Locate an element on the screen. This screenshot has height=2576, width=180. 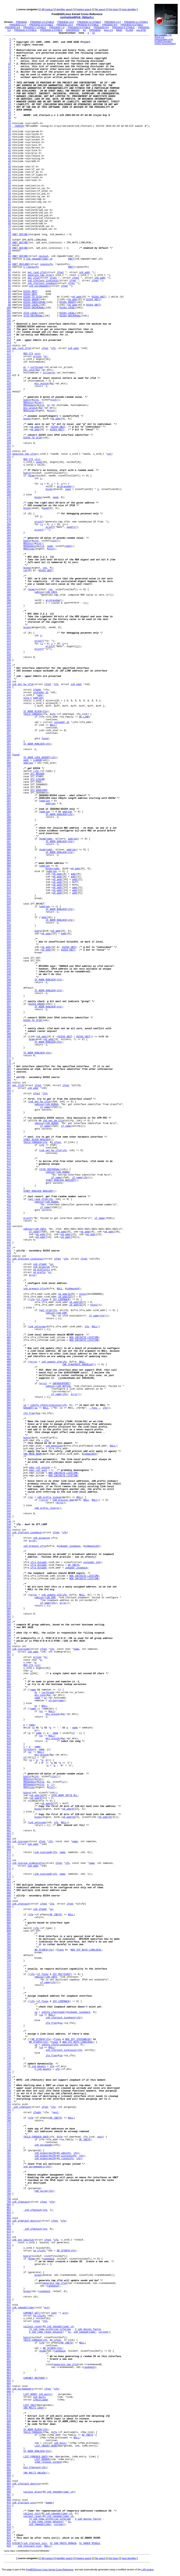
143 is located at coordinates (9, 424).